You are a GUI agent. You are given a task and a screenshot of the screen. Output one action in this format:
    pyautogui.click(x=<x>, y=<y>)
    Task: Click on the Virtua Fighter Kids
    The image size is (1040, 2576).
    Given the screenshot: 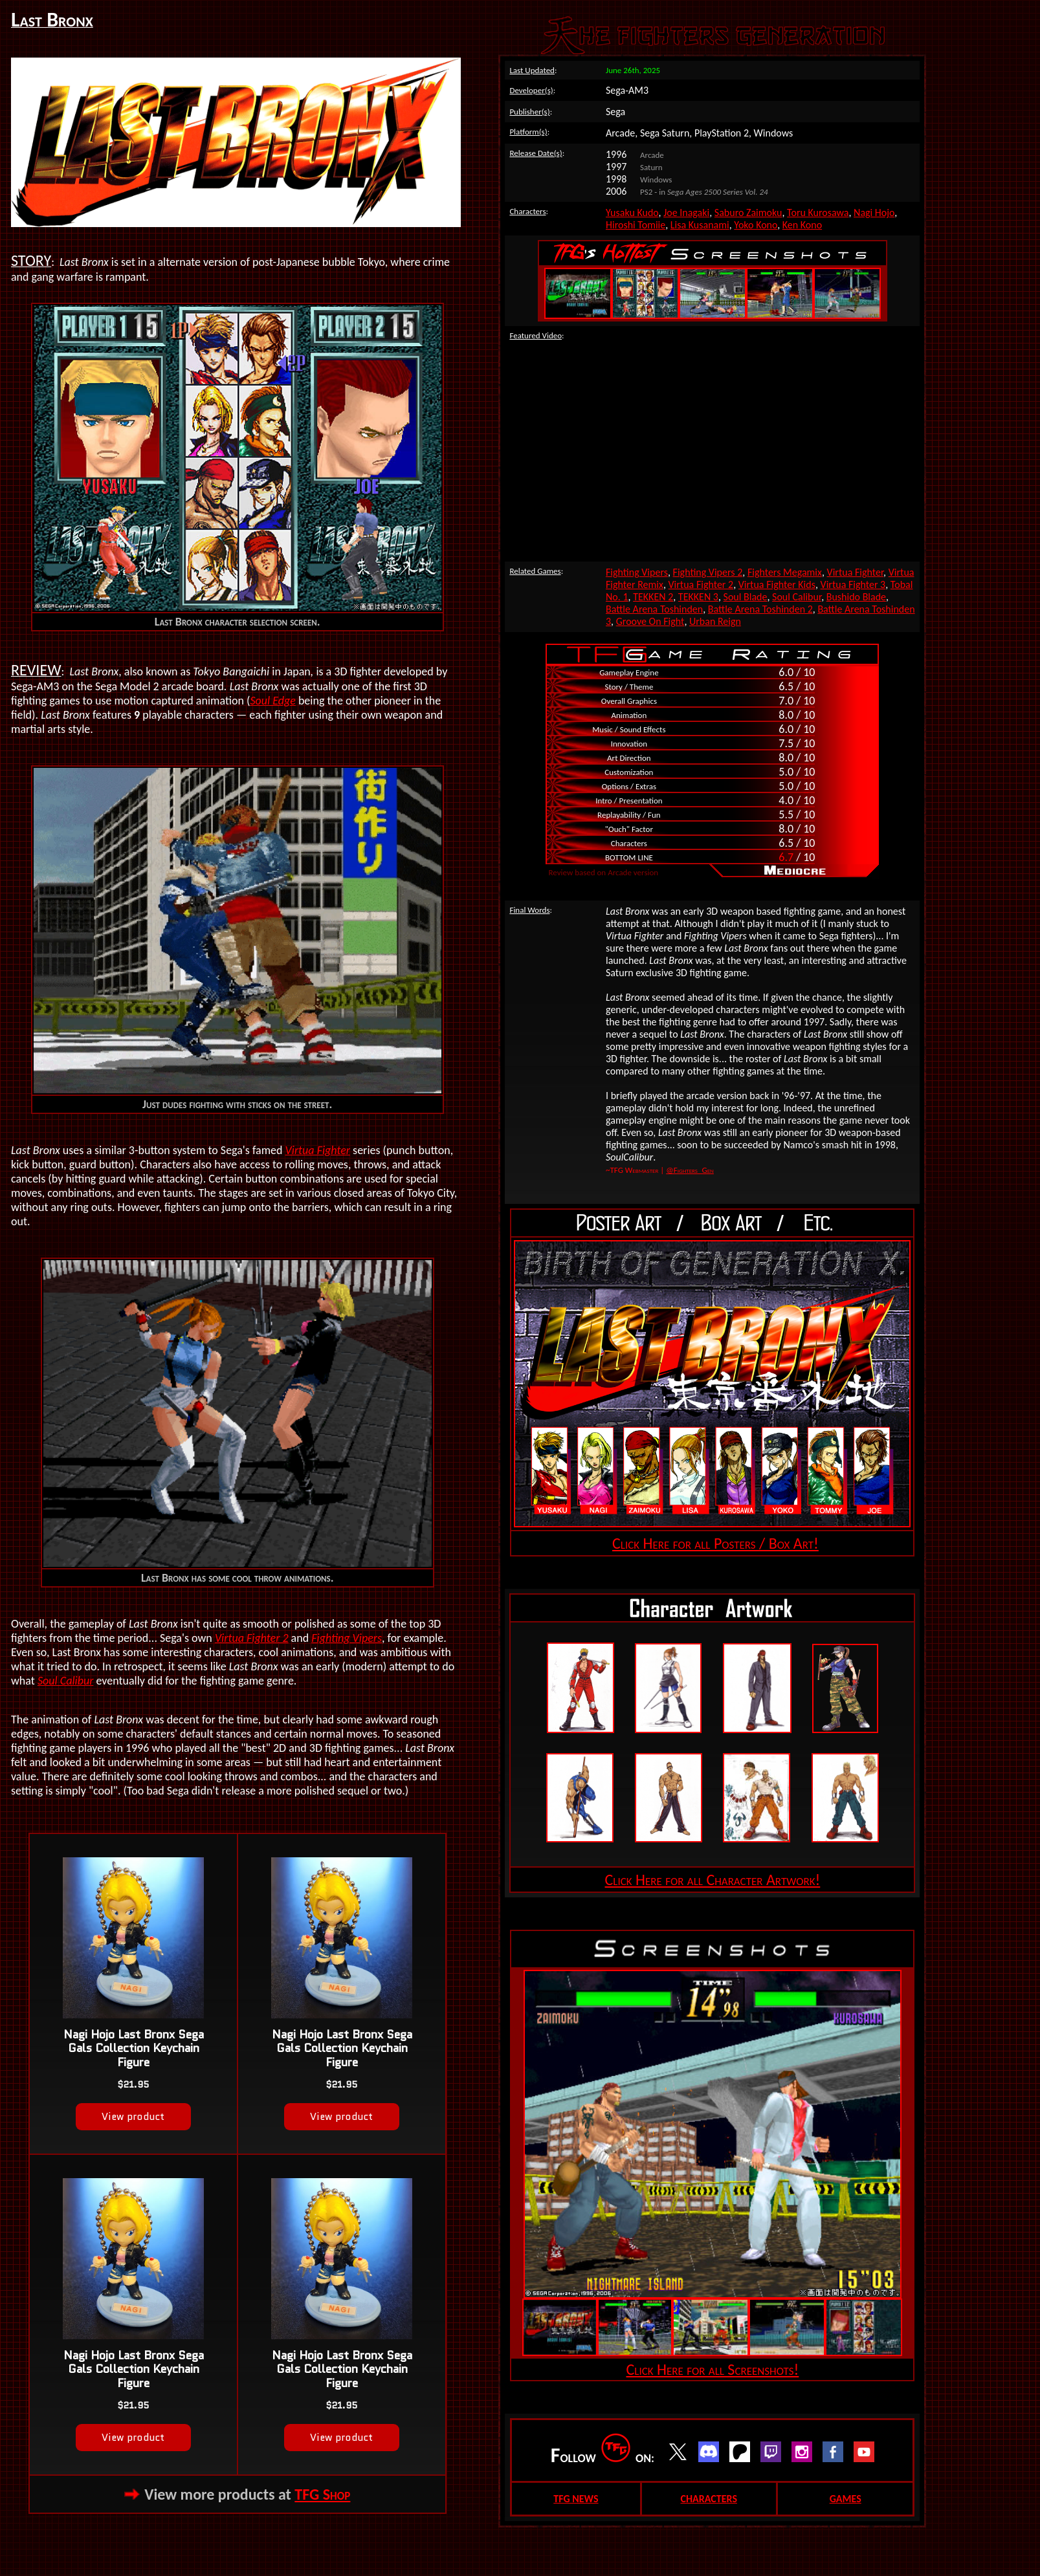 What is the action you would take?
    pyautogui.click(x=776, y=584)
    